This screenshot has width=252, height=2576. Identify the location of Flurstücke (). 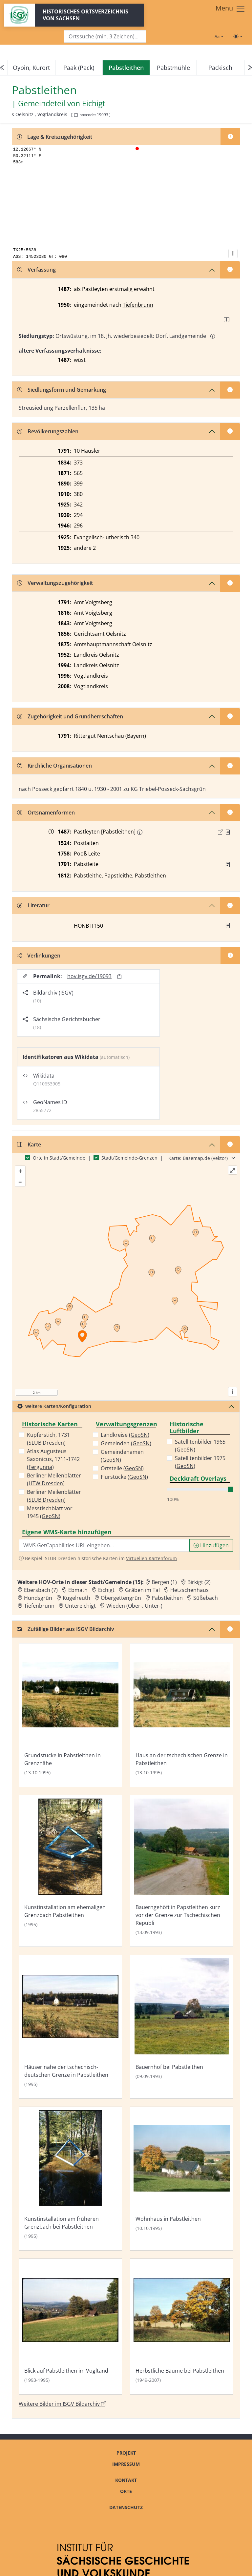
(124, 1476).